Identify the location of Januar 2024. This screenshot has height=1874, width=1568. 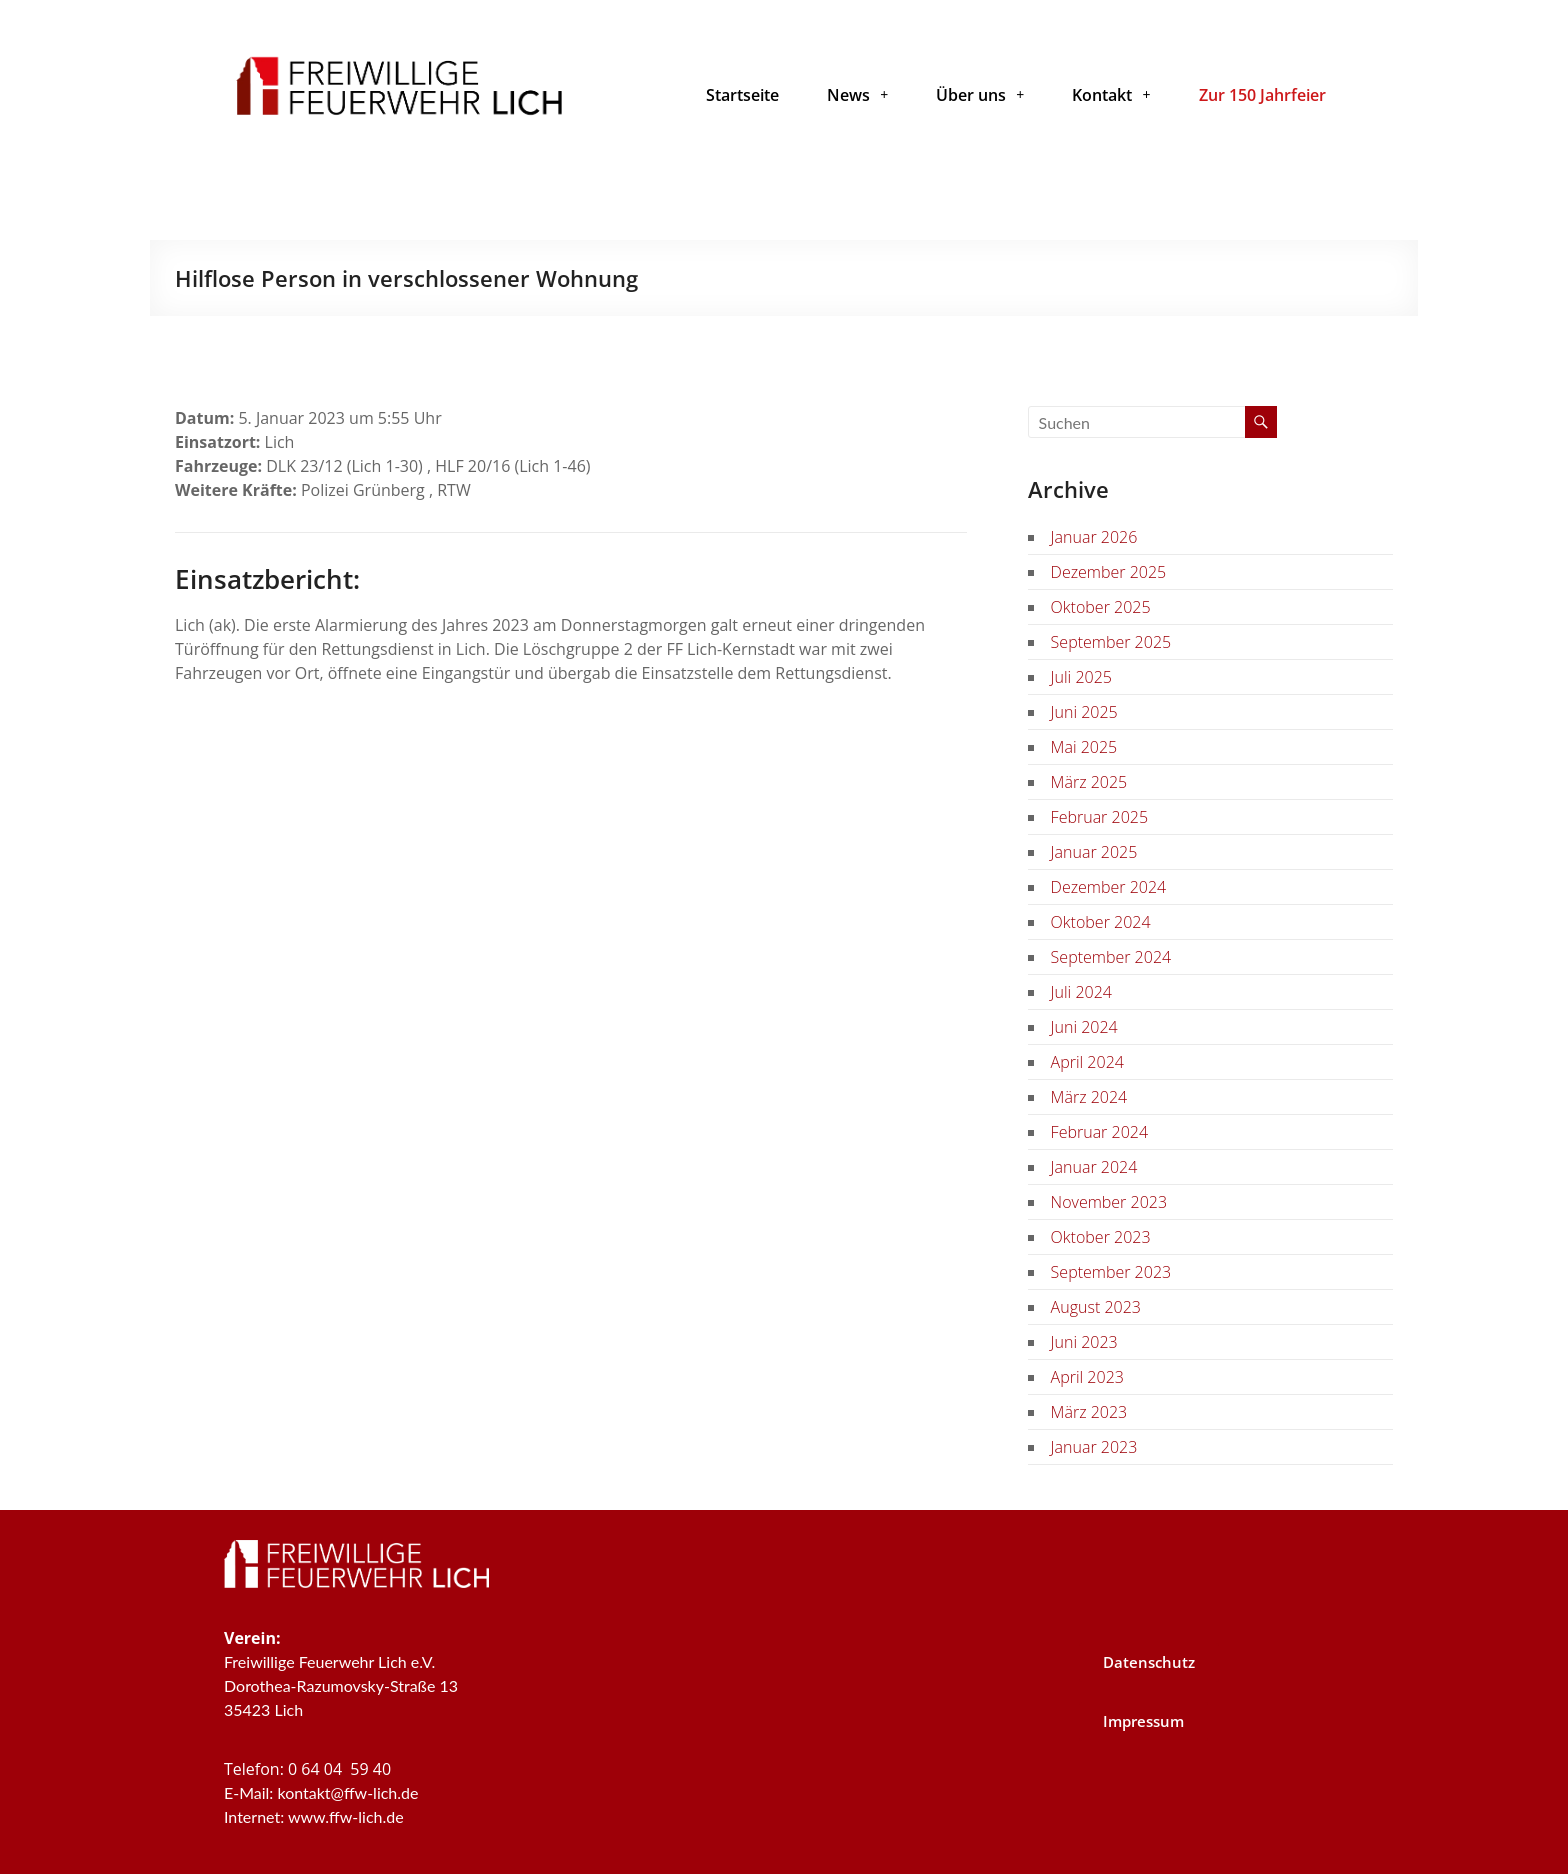
(1094, 1167).